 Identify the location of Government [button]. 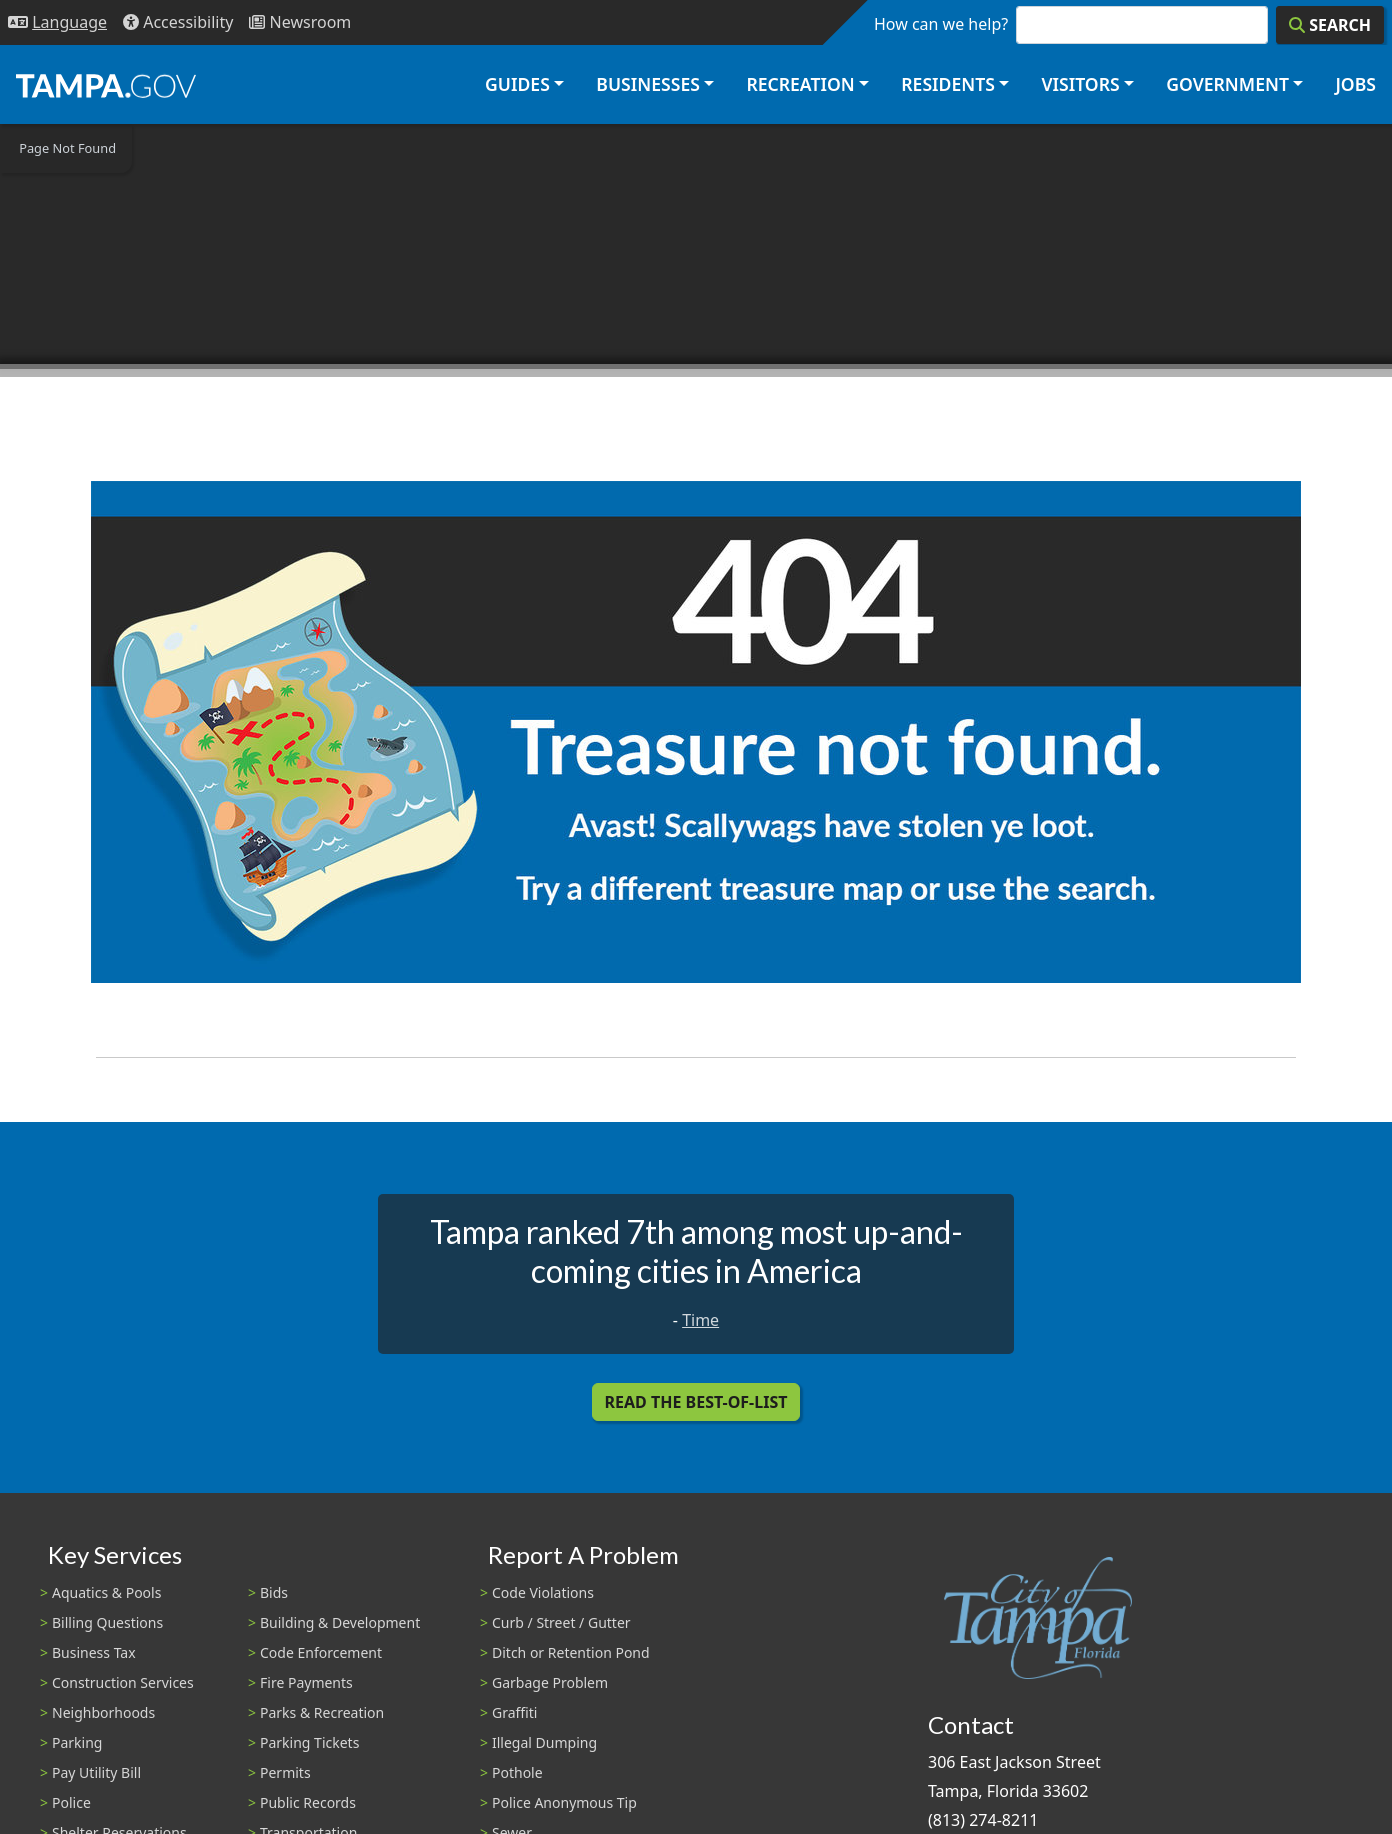
(1227, 84).